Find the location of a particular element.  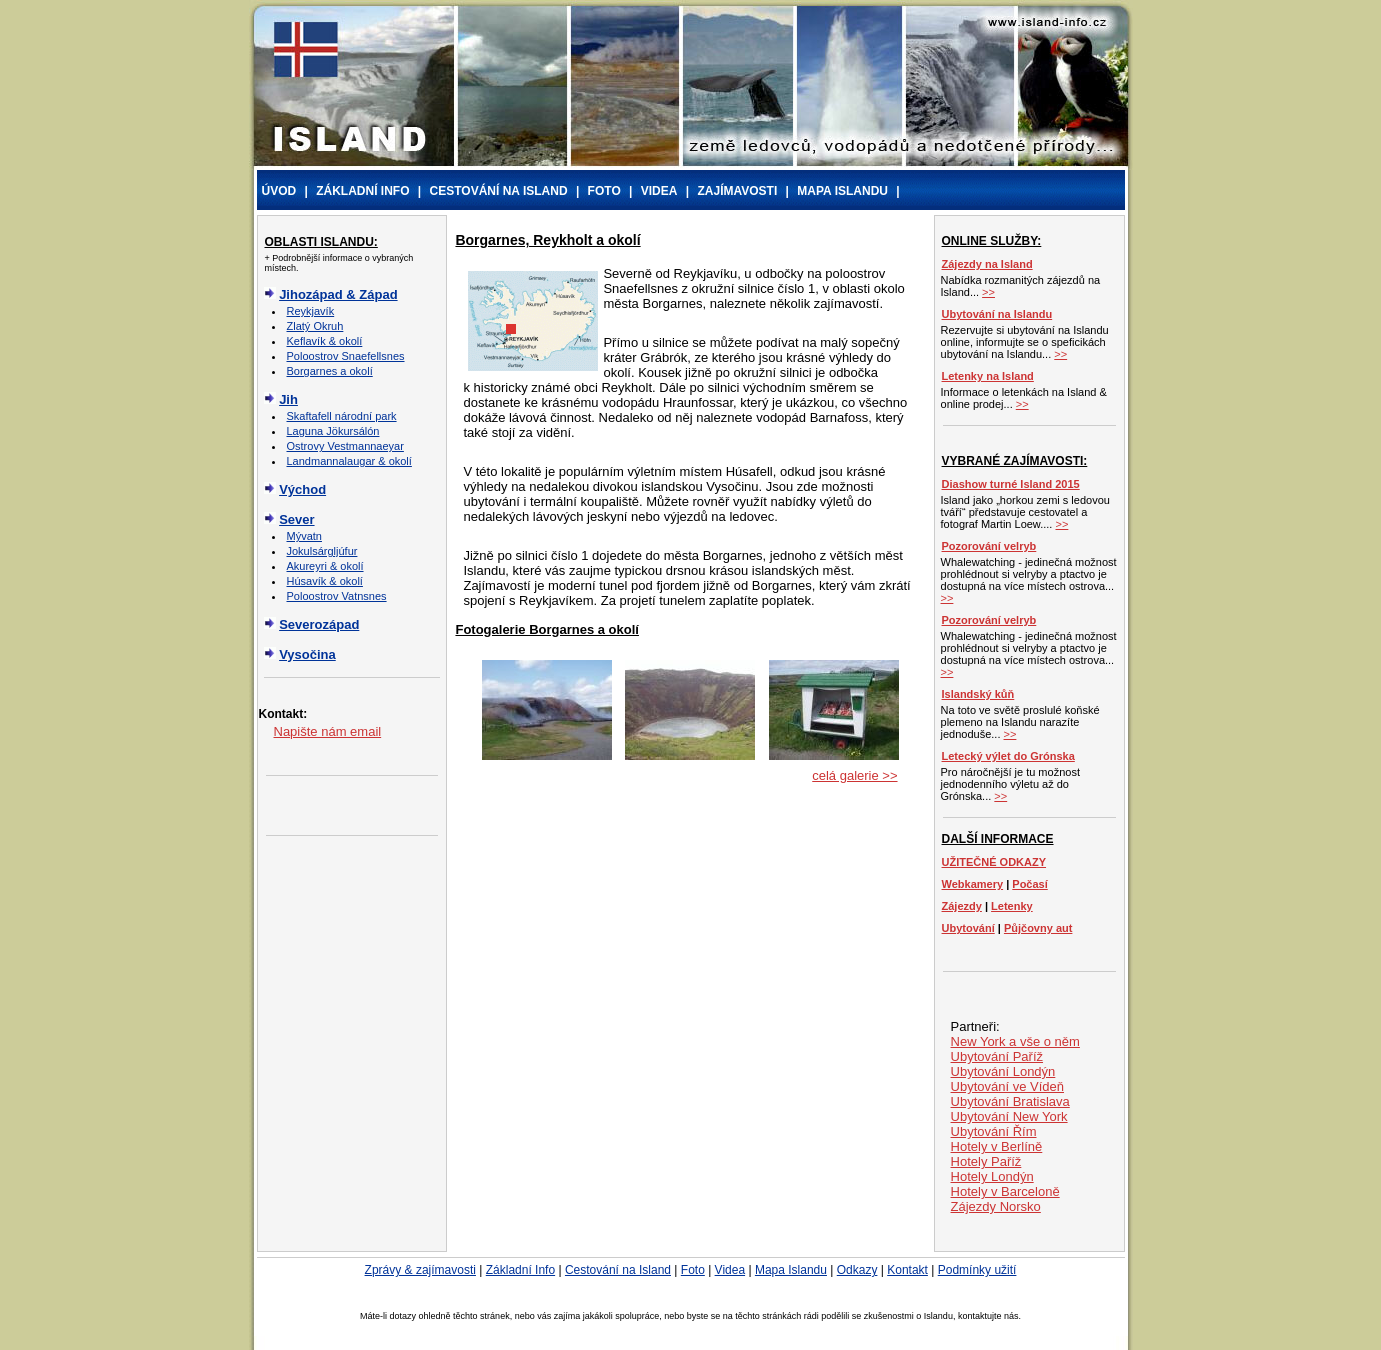

Ubytování na Islandu is located at coordinates (997, 314).